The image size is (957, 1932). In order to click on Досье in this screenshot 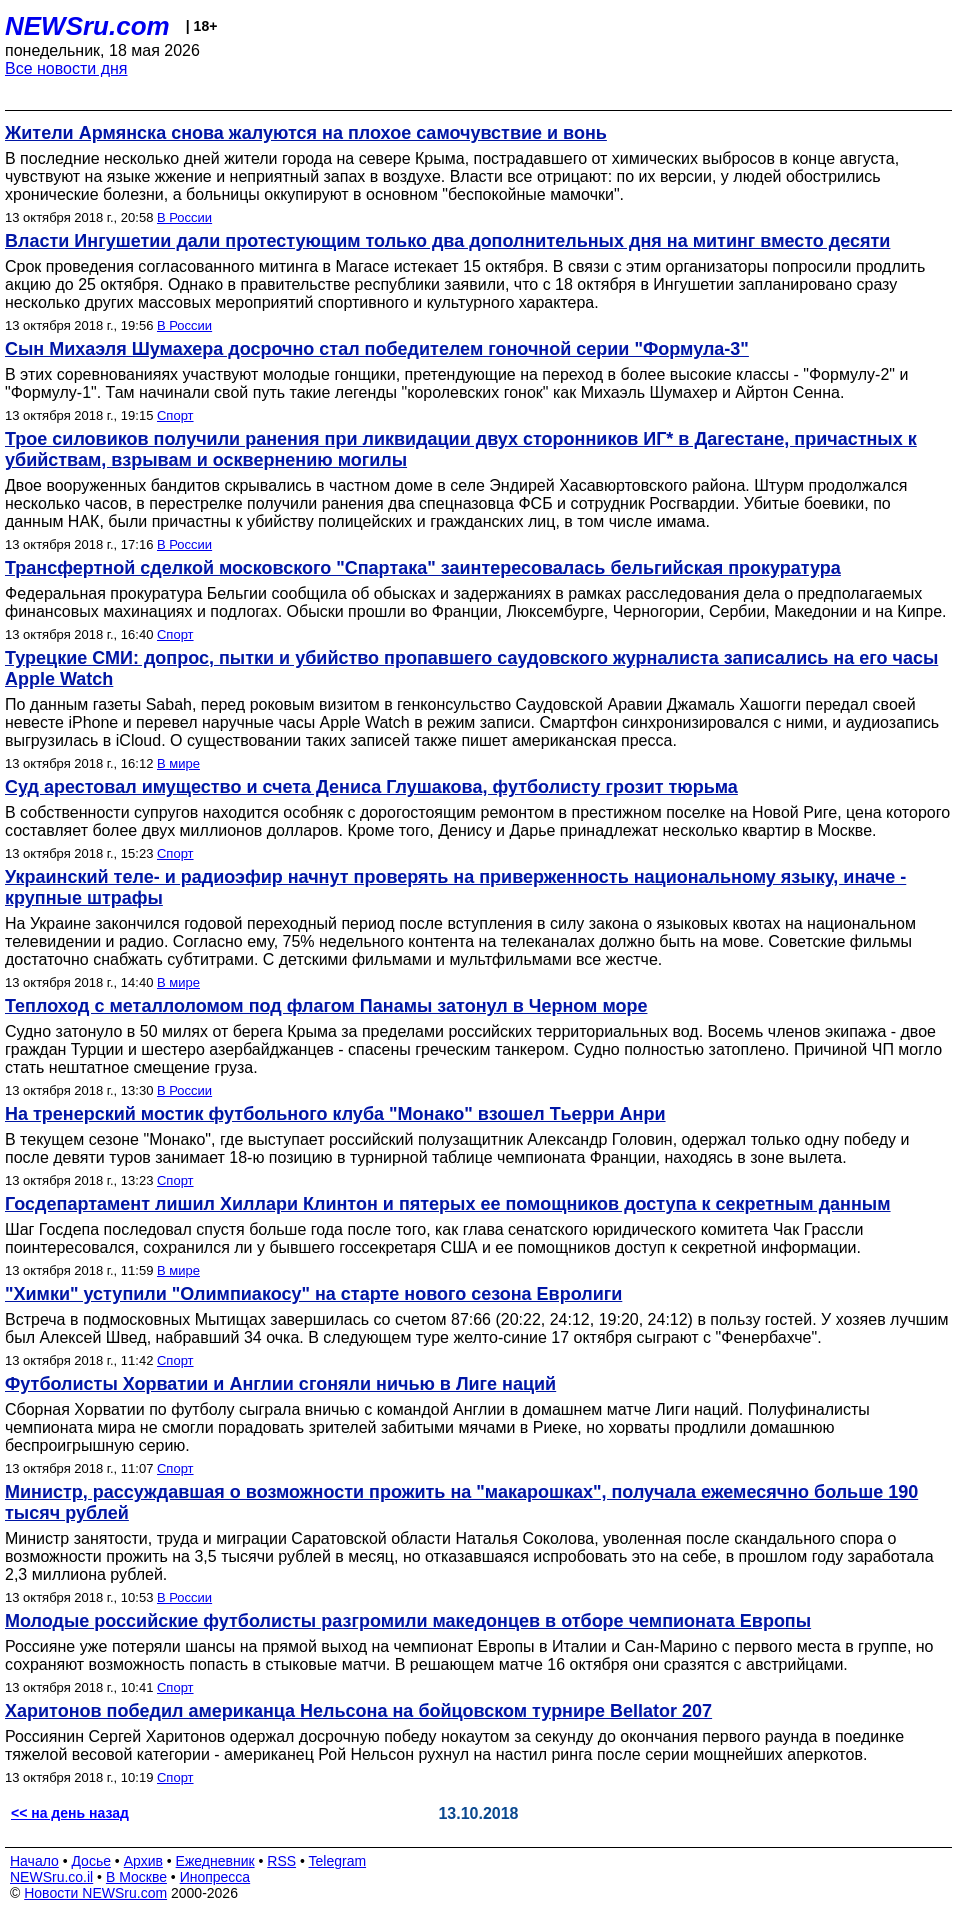, I will do `click(91, 1861)`.